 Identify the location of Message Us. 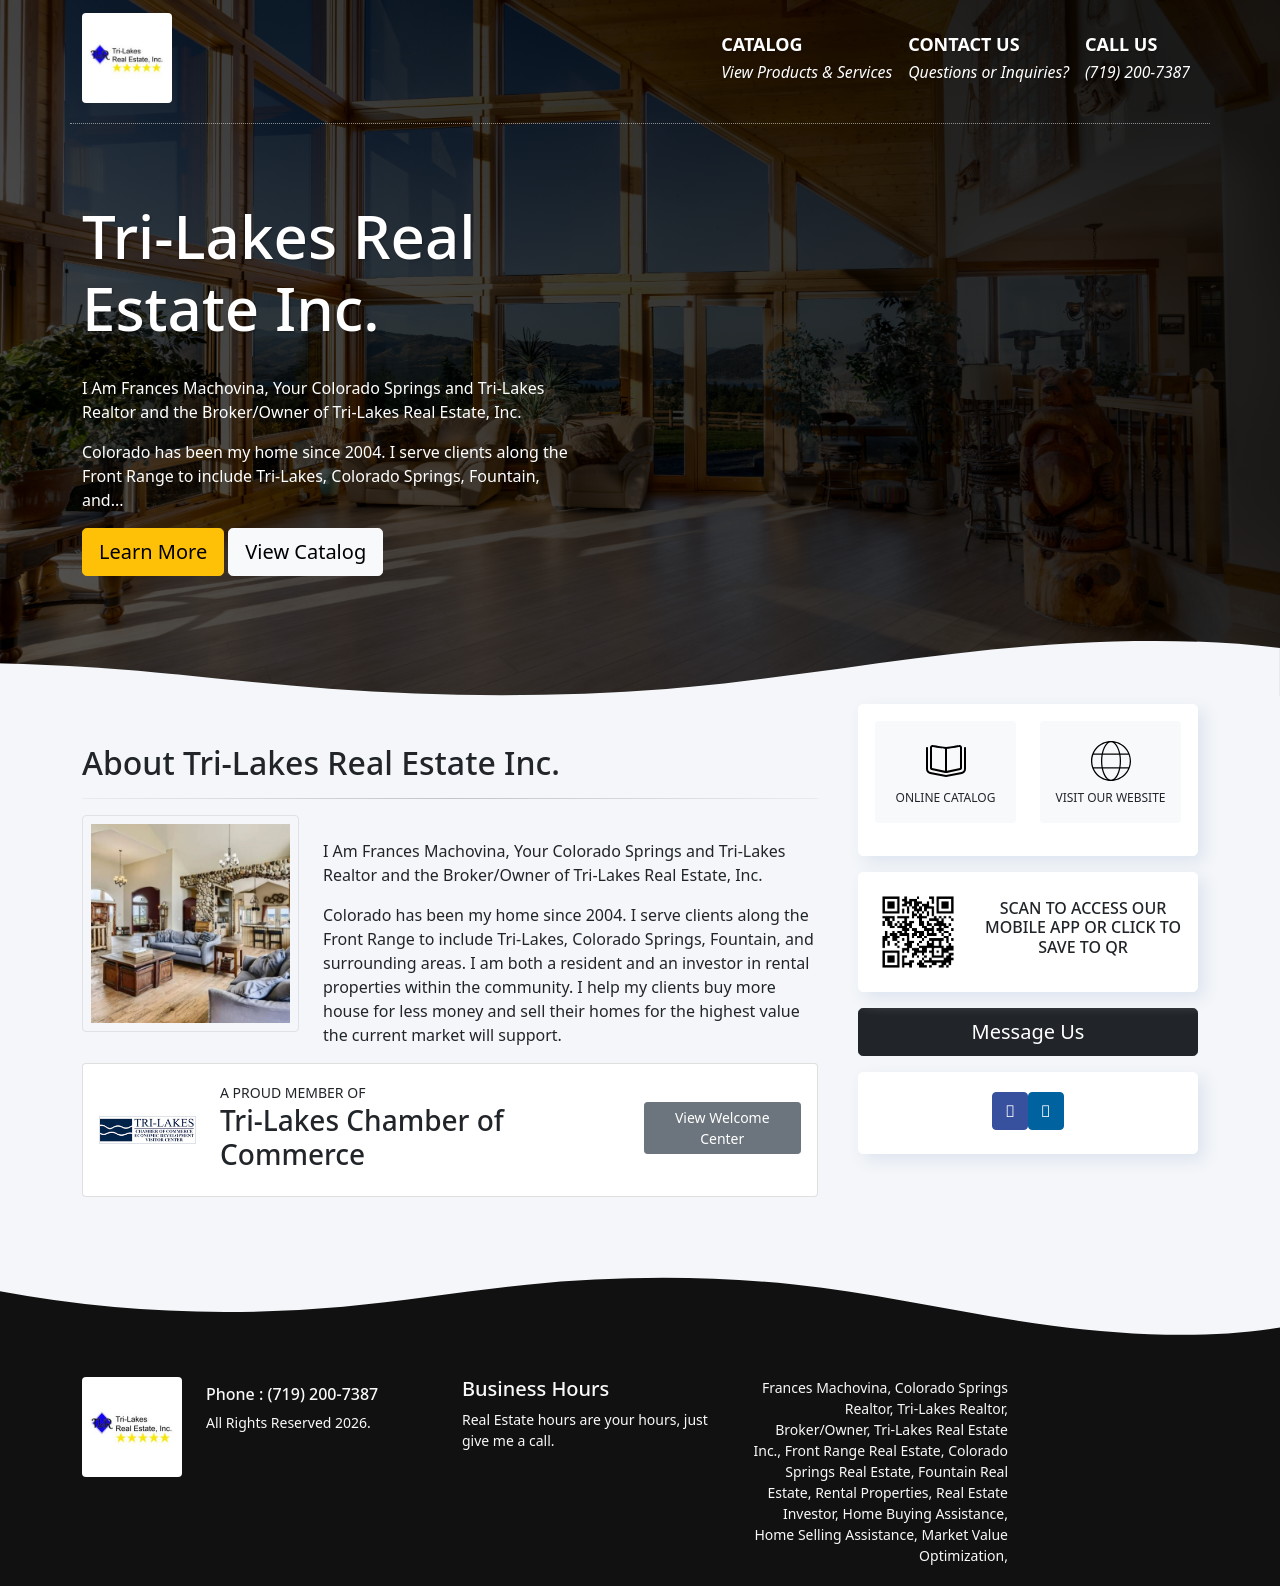
(1028, 1031).